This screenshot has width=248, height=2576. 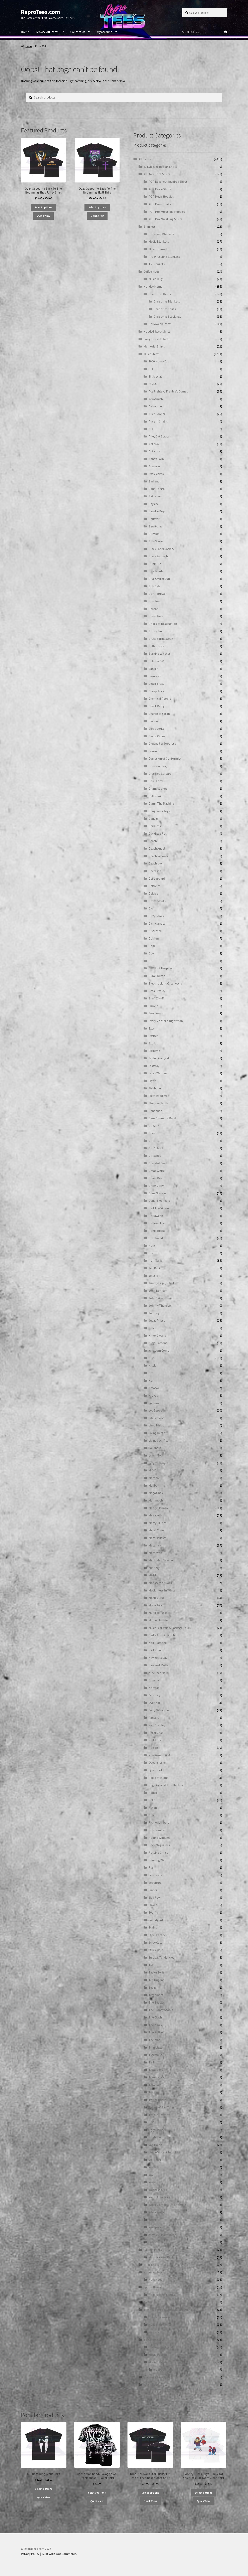 I want to click on Burning Witches, so click(x=159, y=653).